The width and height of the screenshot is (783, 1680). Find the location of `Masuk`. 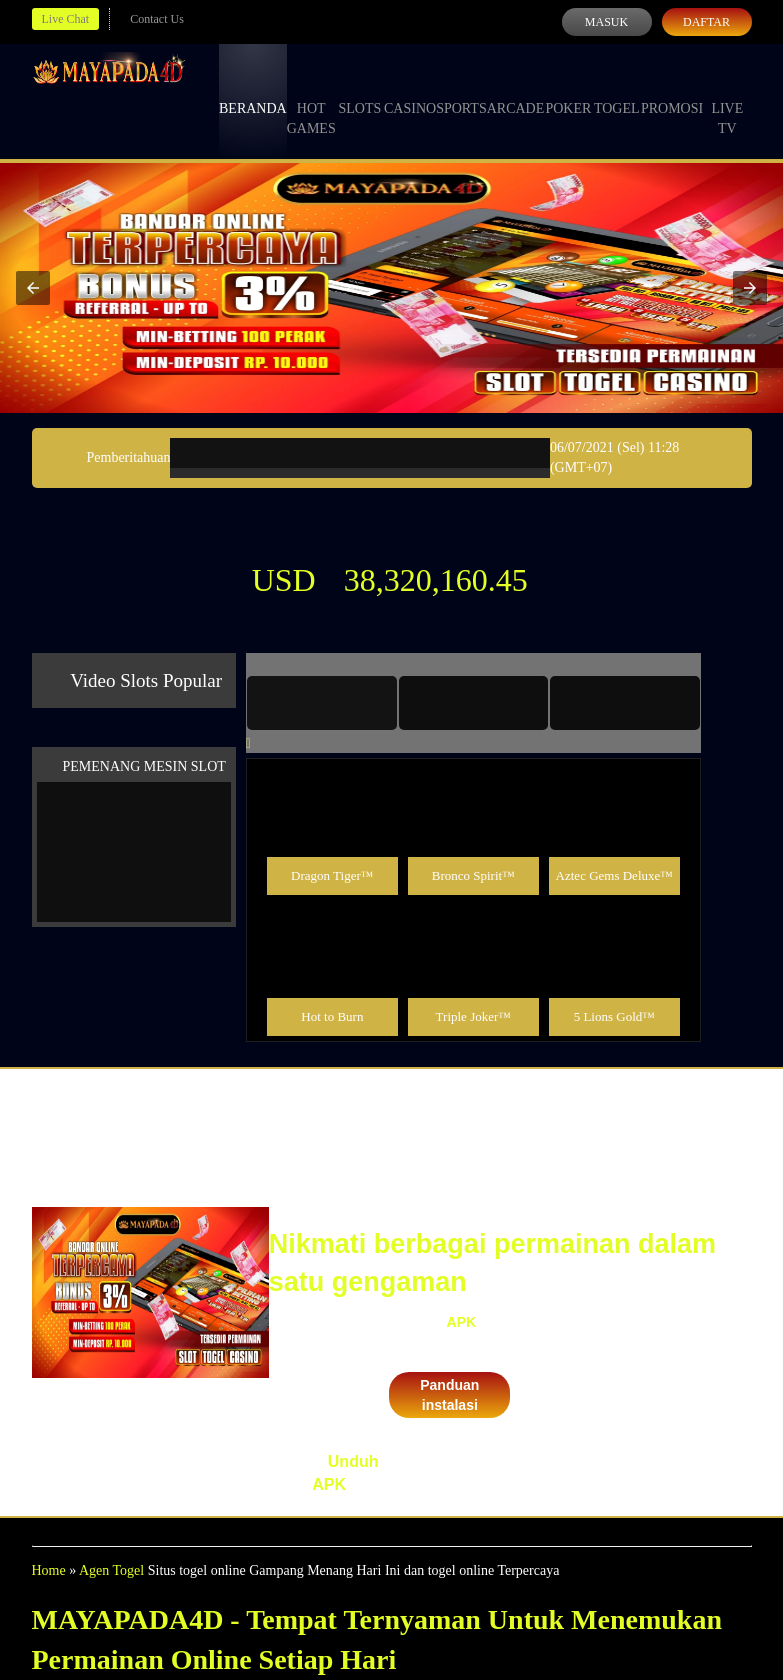

Masuk is located at coordinates (606, 22).